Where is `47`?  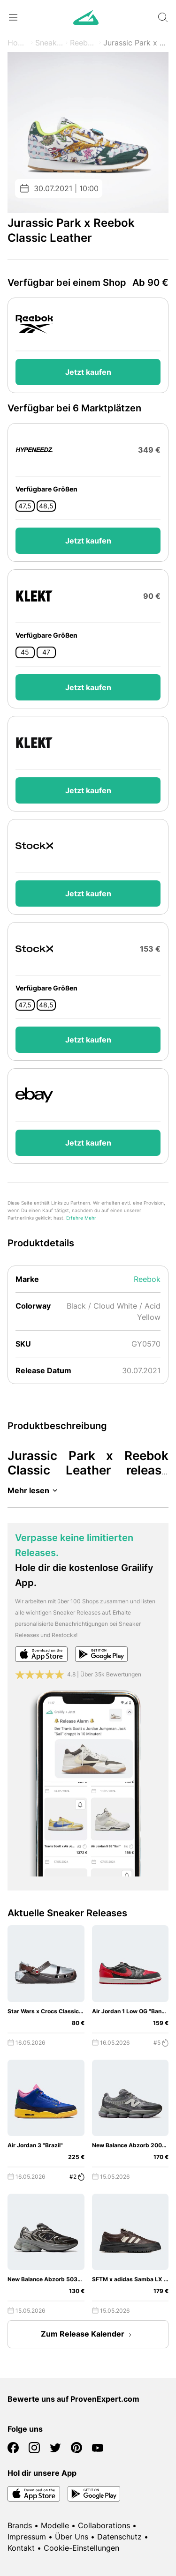
47 is located at coordinates (46, 652).